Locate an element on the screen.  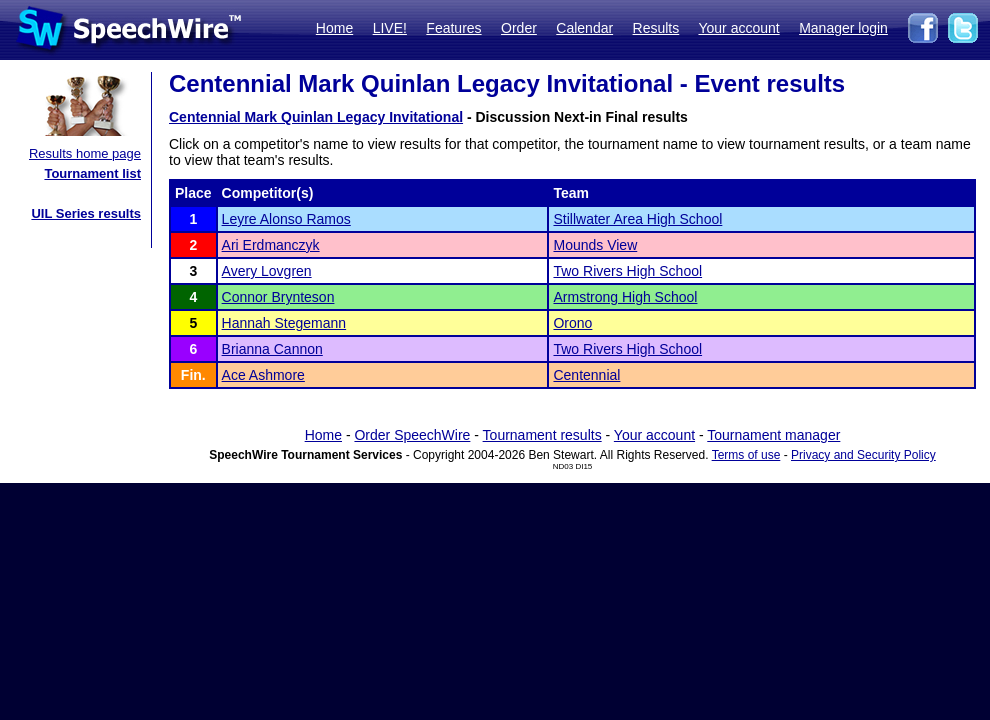
Orono is located at coordinates (572, 323).